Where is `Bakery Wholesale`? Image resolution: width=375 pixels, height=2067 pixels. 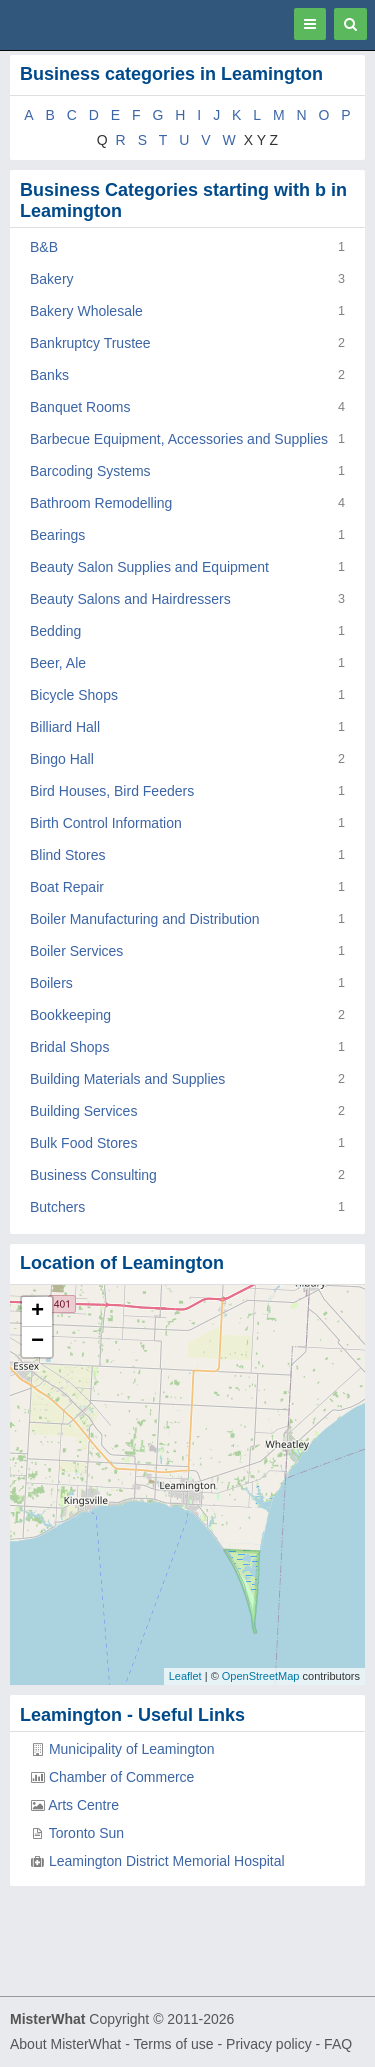 Bakery Wholesale is located at coordinates (86, 311).